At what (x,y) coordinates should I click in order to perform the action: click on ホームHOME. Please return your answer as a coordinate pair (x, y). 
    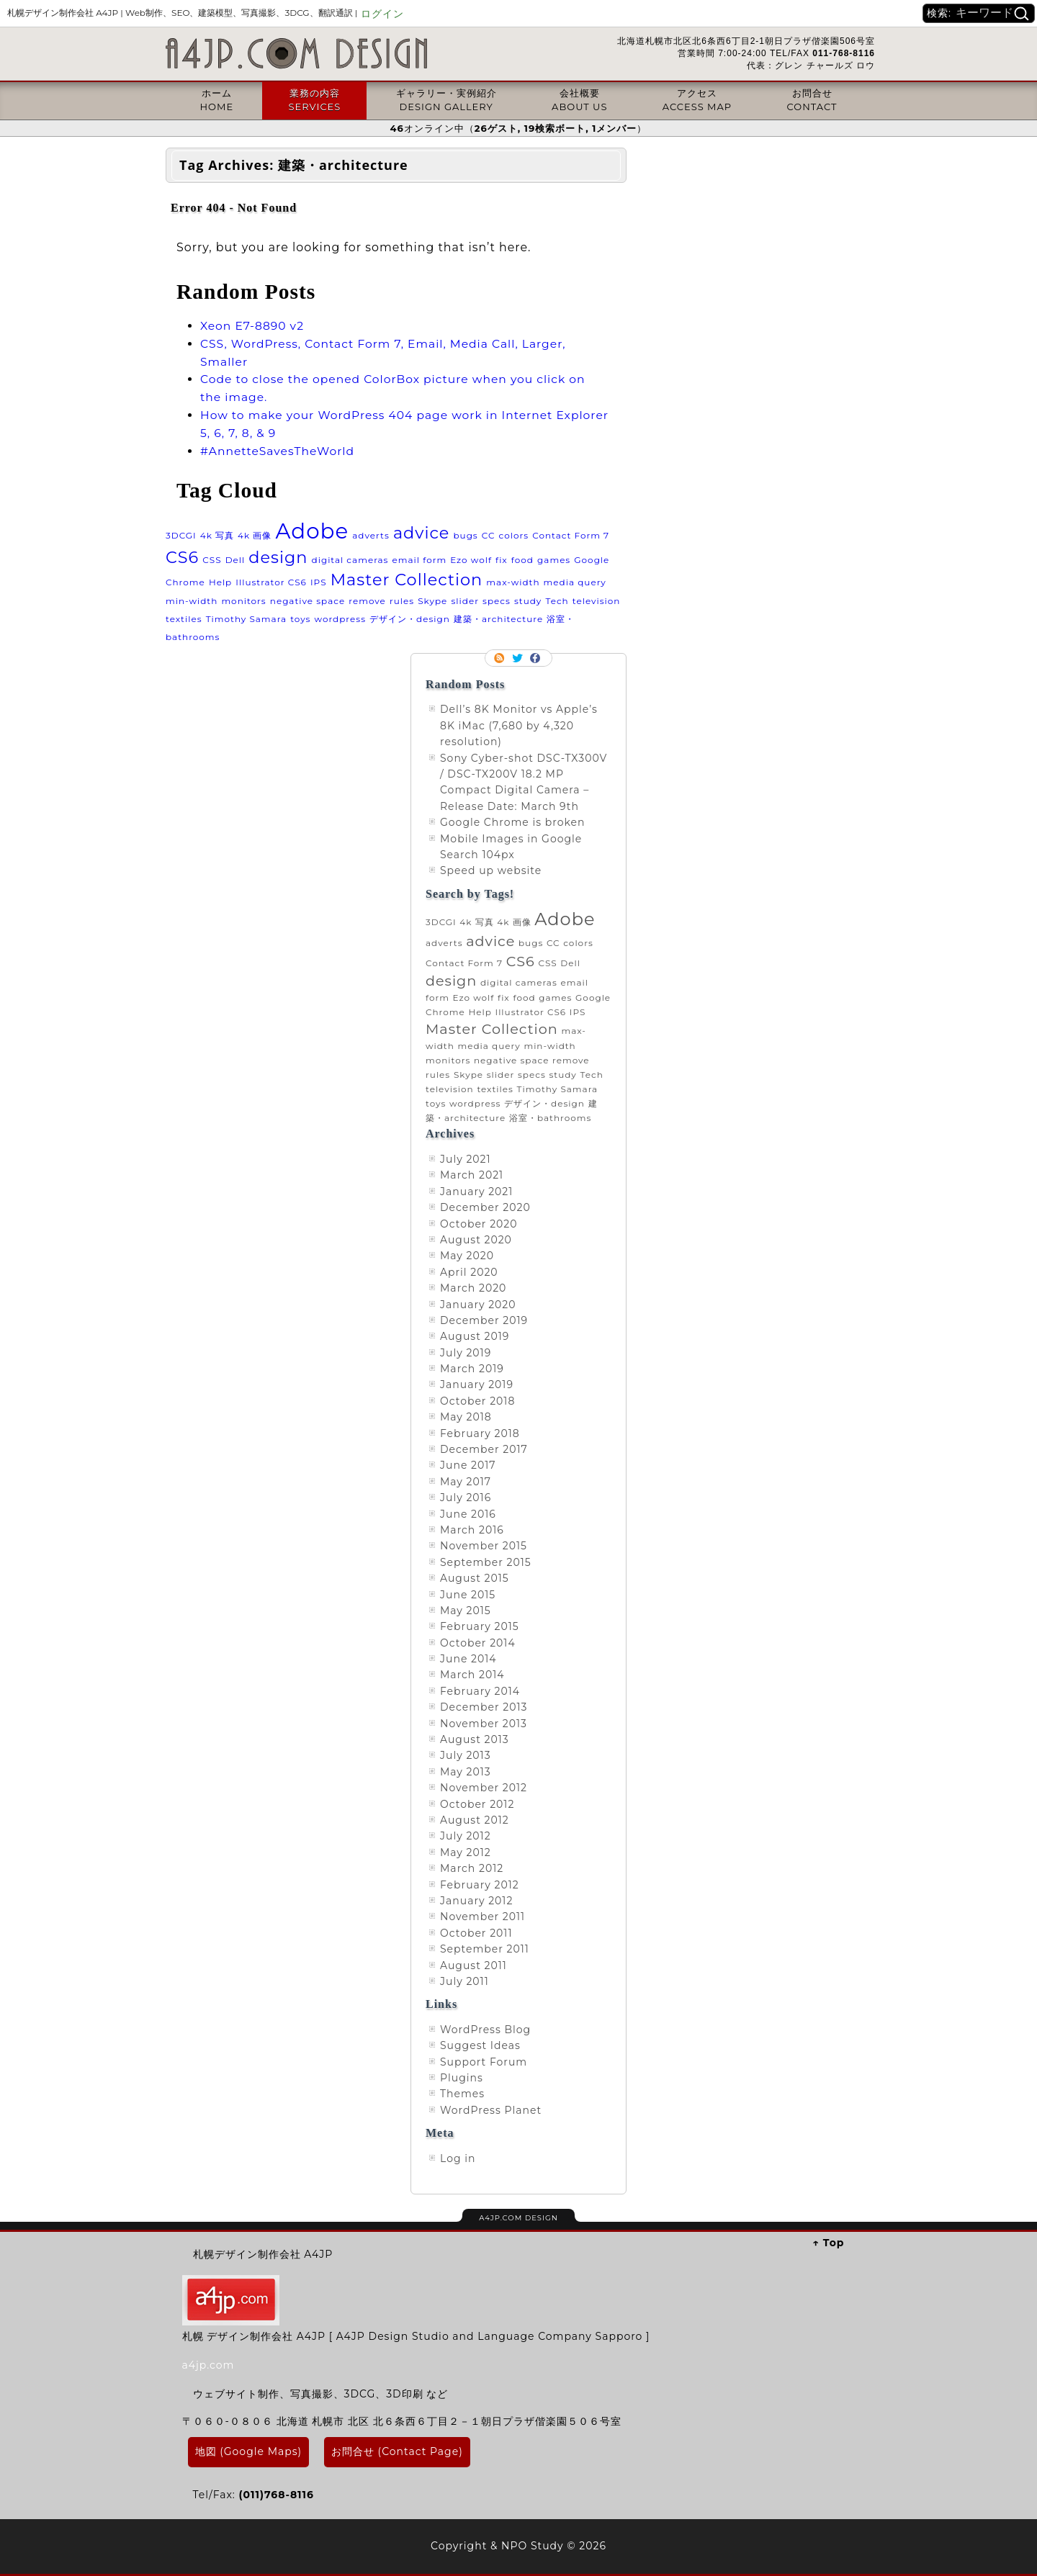
    Looking at the image, I should click on (216, 99).